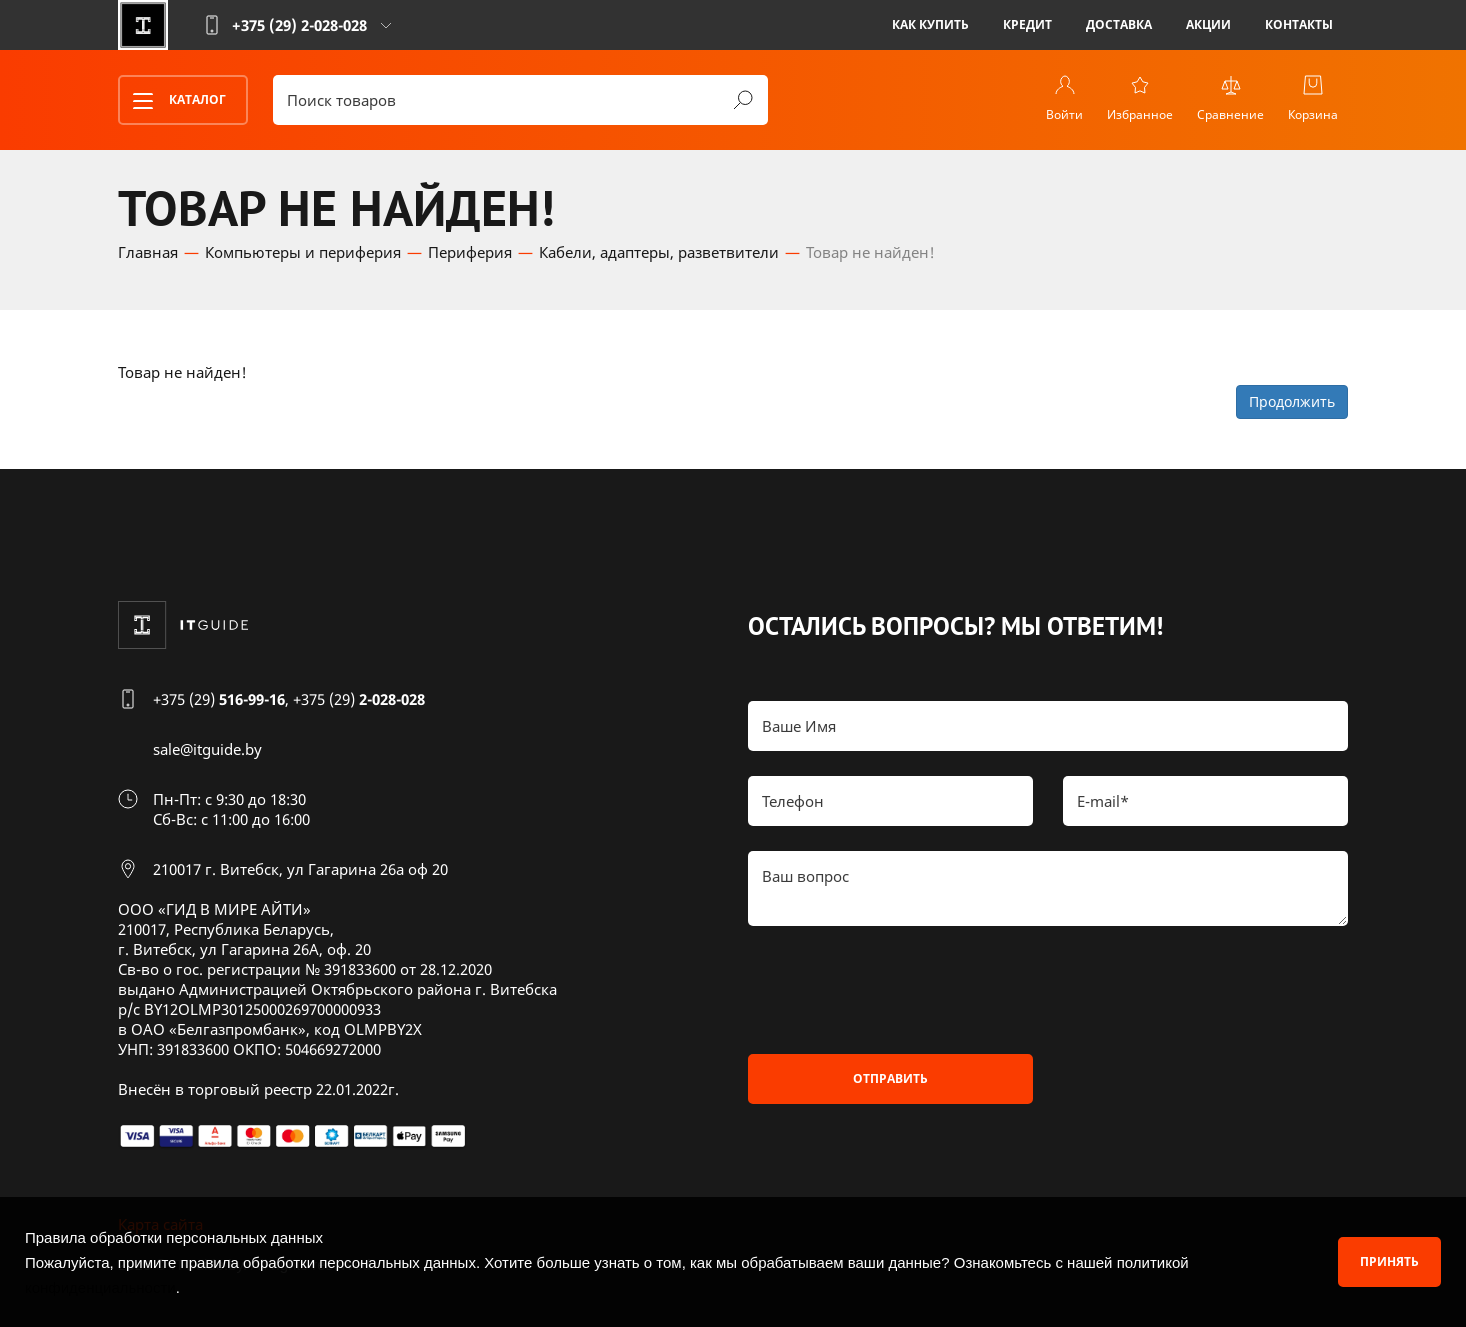 The width and height of the screenshot is (1466, 1327). What do you see at coordinates (890, 1078) in the screenshot?
I see `Отправить` at bounding box center [890, 1078].